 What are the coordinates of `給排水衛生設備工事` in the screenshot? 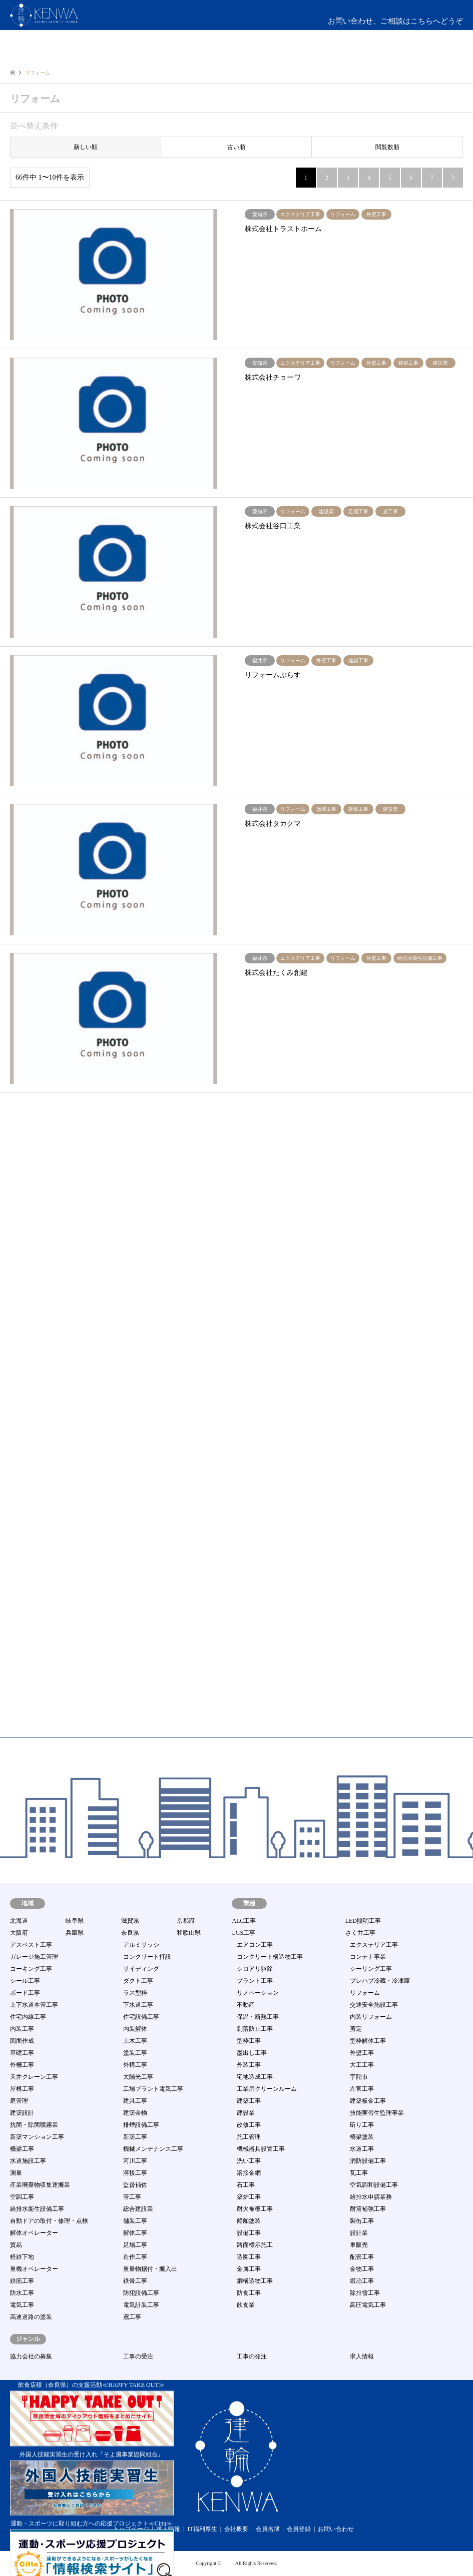 It's located at (37, 2208).